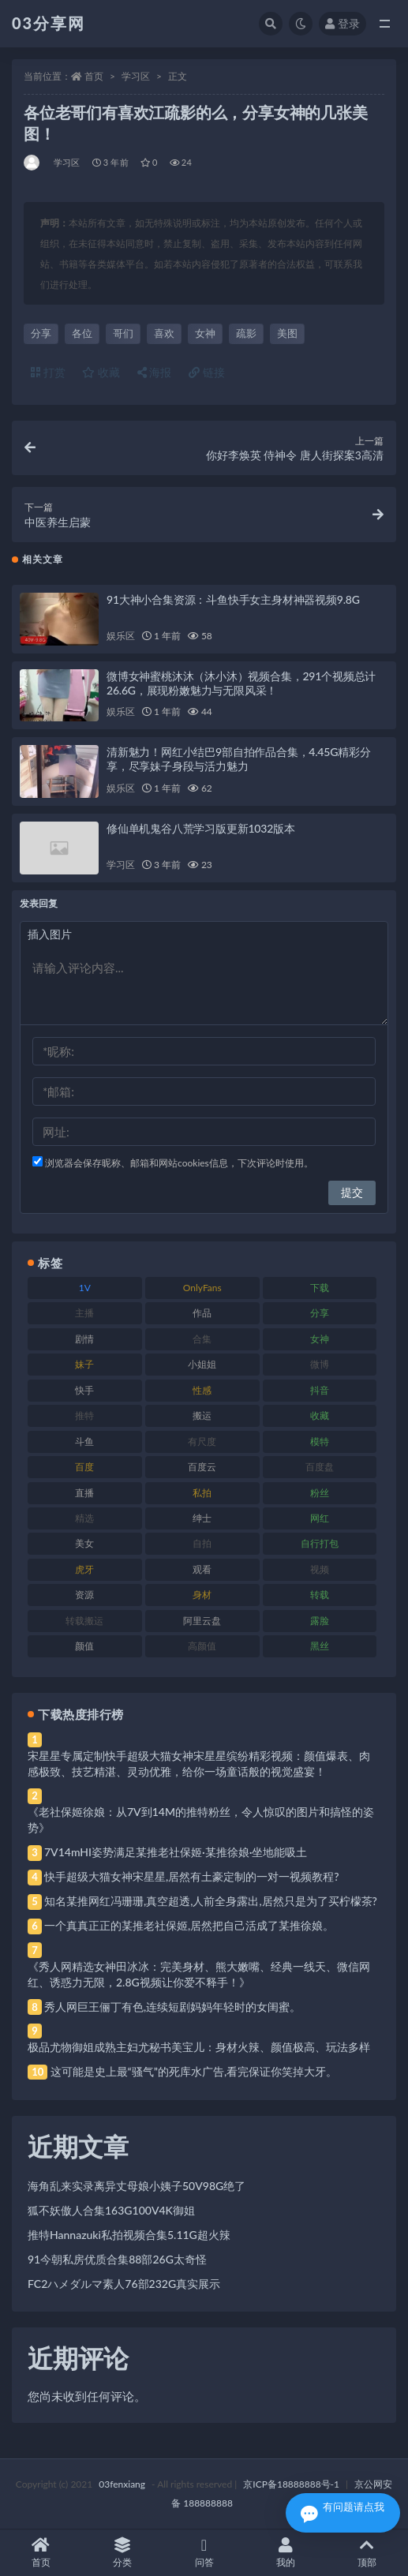  I want to click on 快手 [快手 (91 项)], so click(84, 1390).